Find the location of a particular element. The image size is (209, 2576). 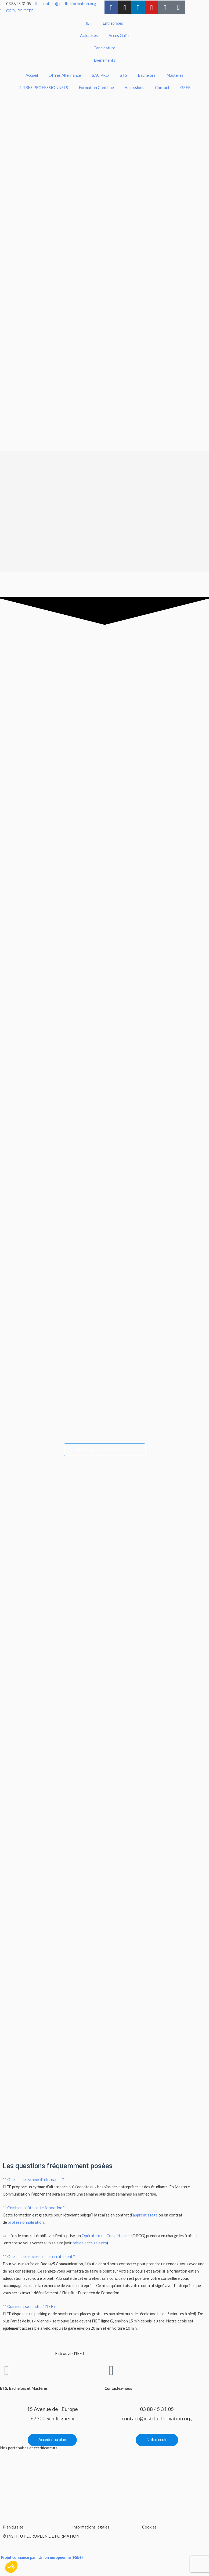

IEF is located at coordinates (89, 23).